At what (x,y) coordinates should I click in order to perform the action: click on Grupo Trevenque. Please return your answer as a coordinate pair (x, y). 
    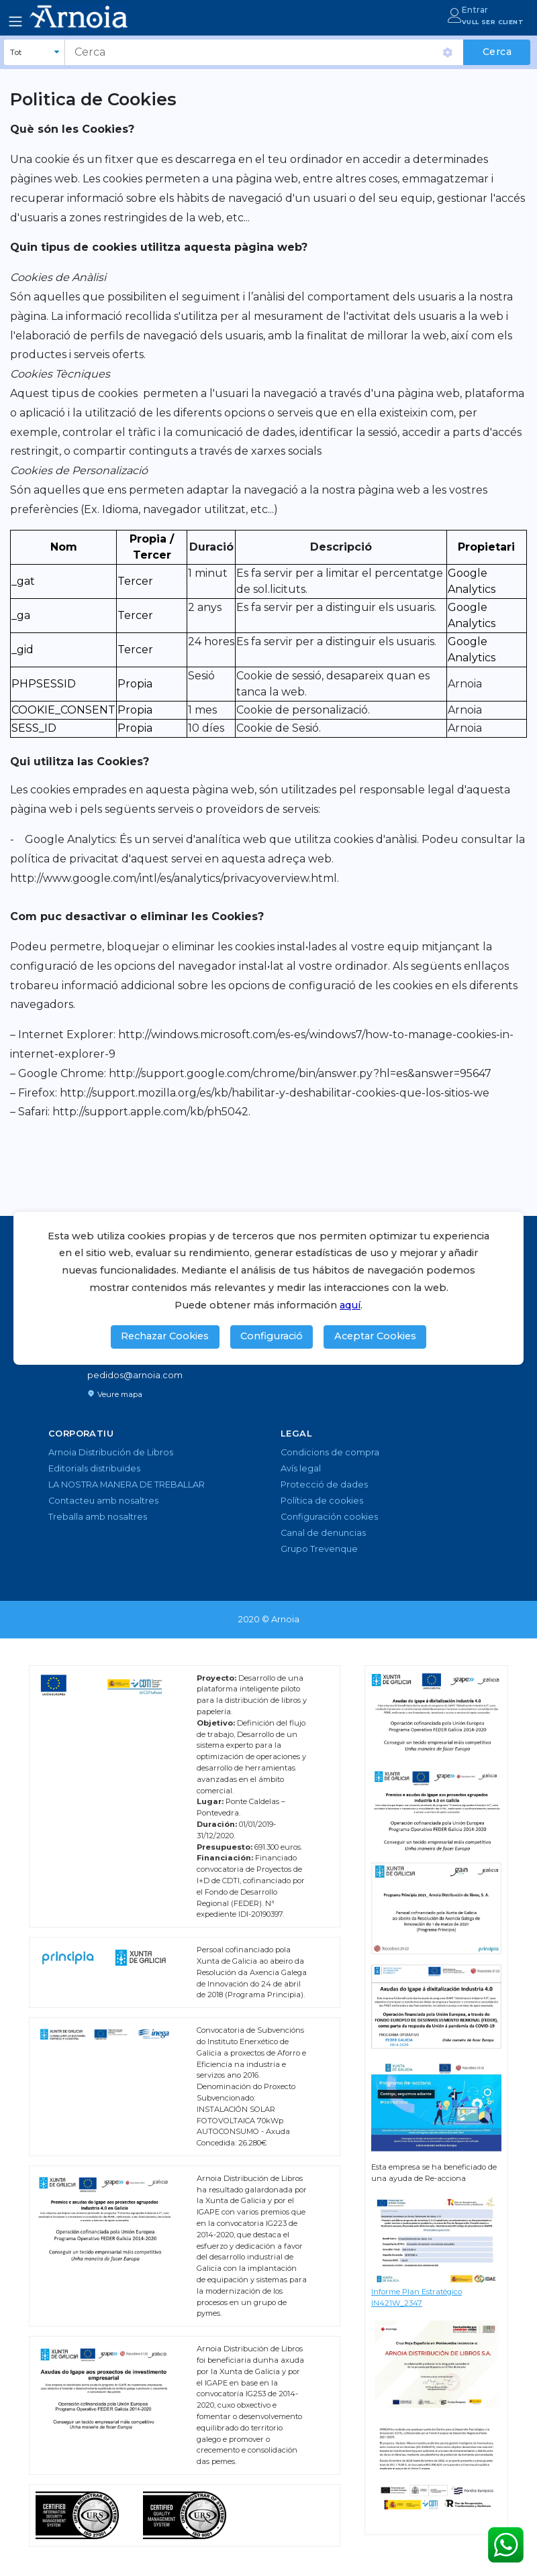
    Looking at the image, I should click on (319, 1549).